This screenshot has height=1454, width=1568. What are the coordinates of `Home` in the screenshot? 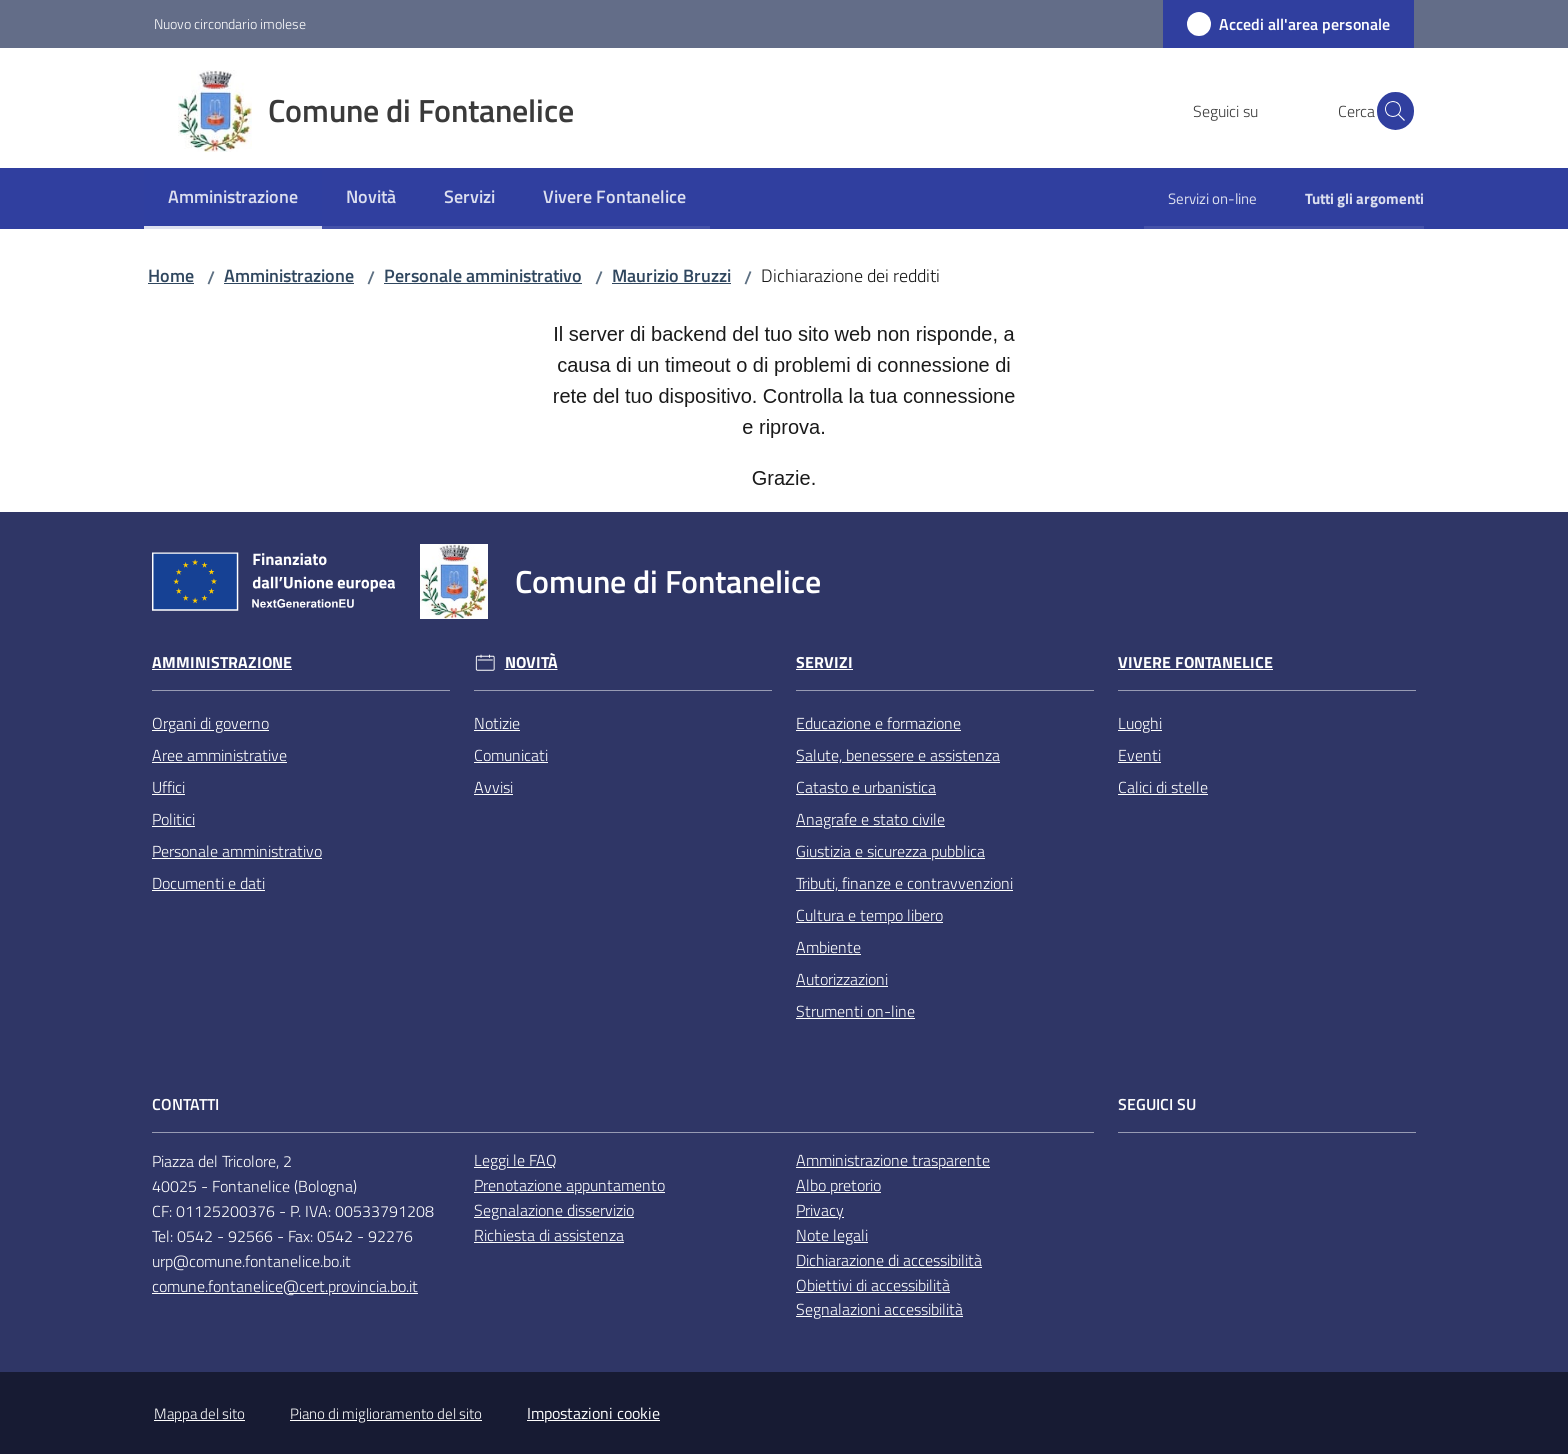 It's located at (171, 275).